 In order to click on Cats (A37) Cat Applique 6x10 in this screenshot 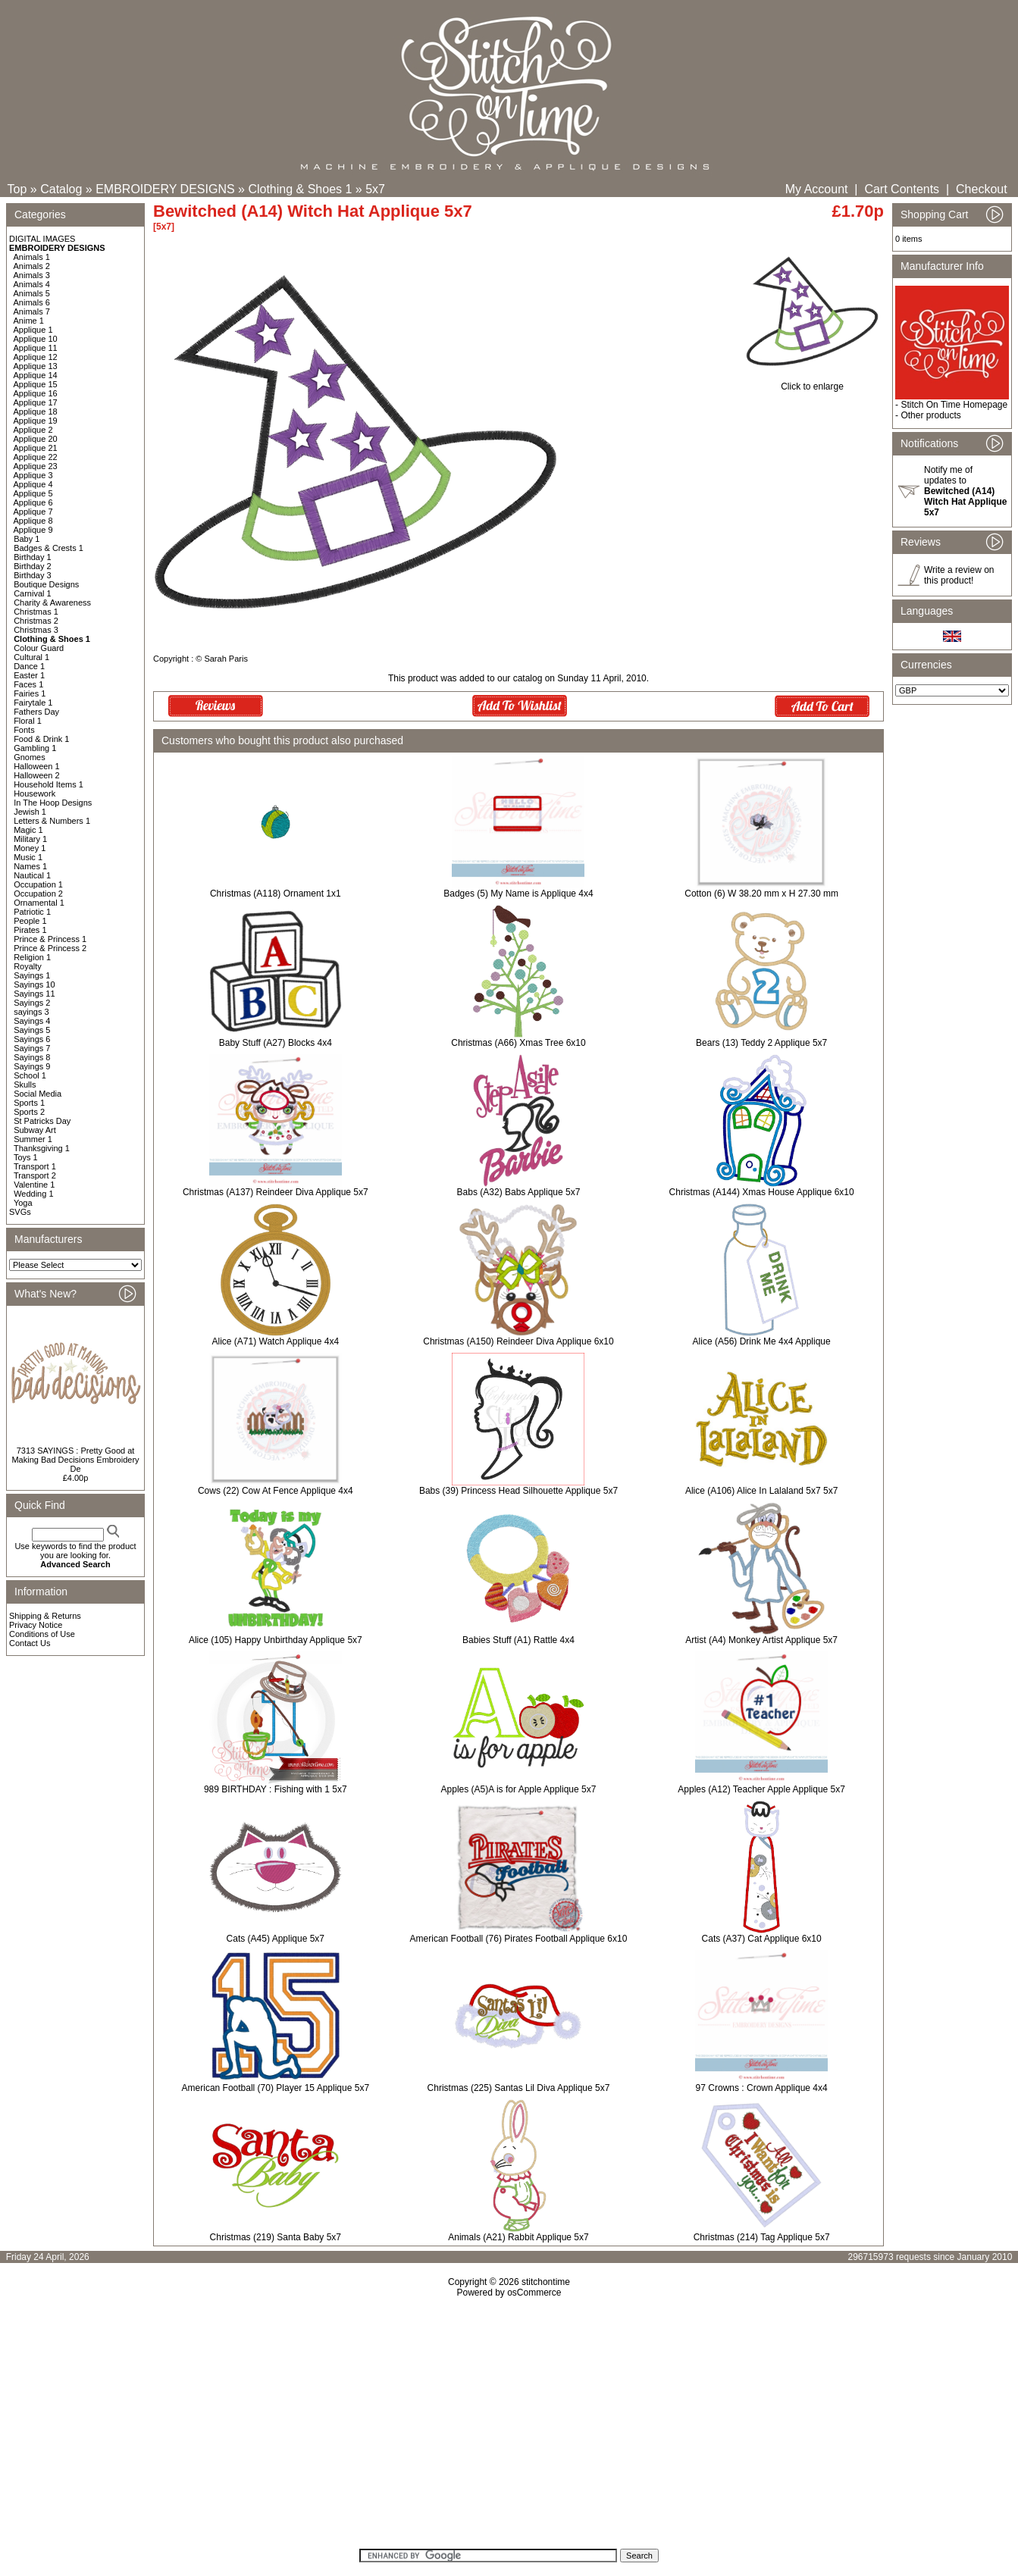, I will do `click(762, 1938)`.